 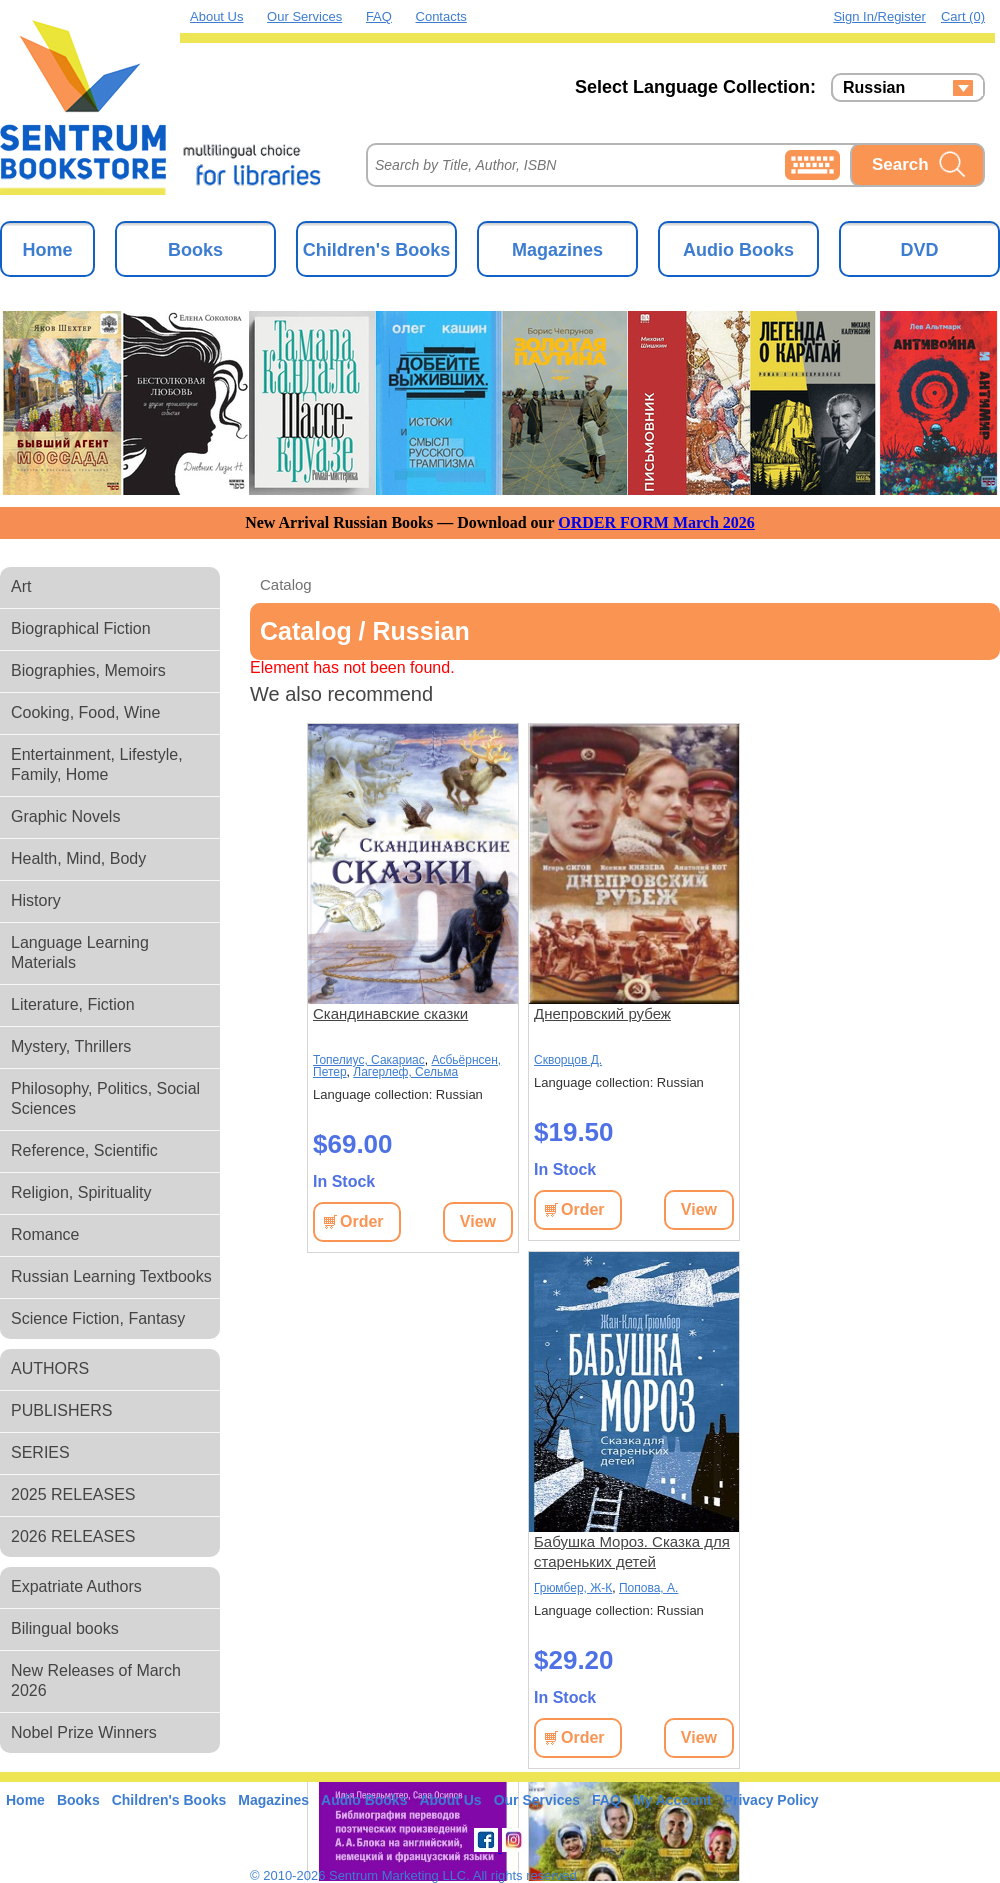 I want to click on Cooking, Food, Wine, so click(x=85, y=712).